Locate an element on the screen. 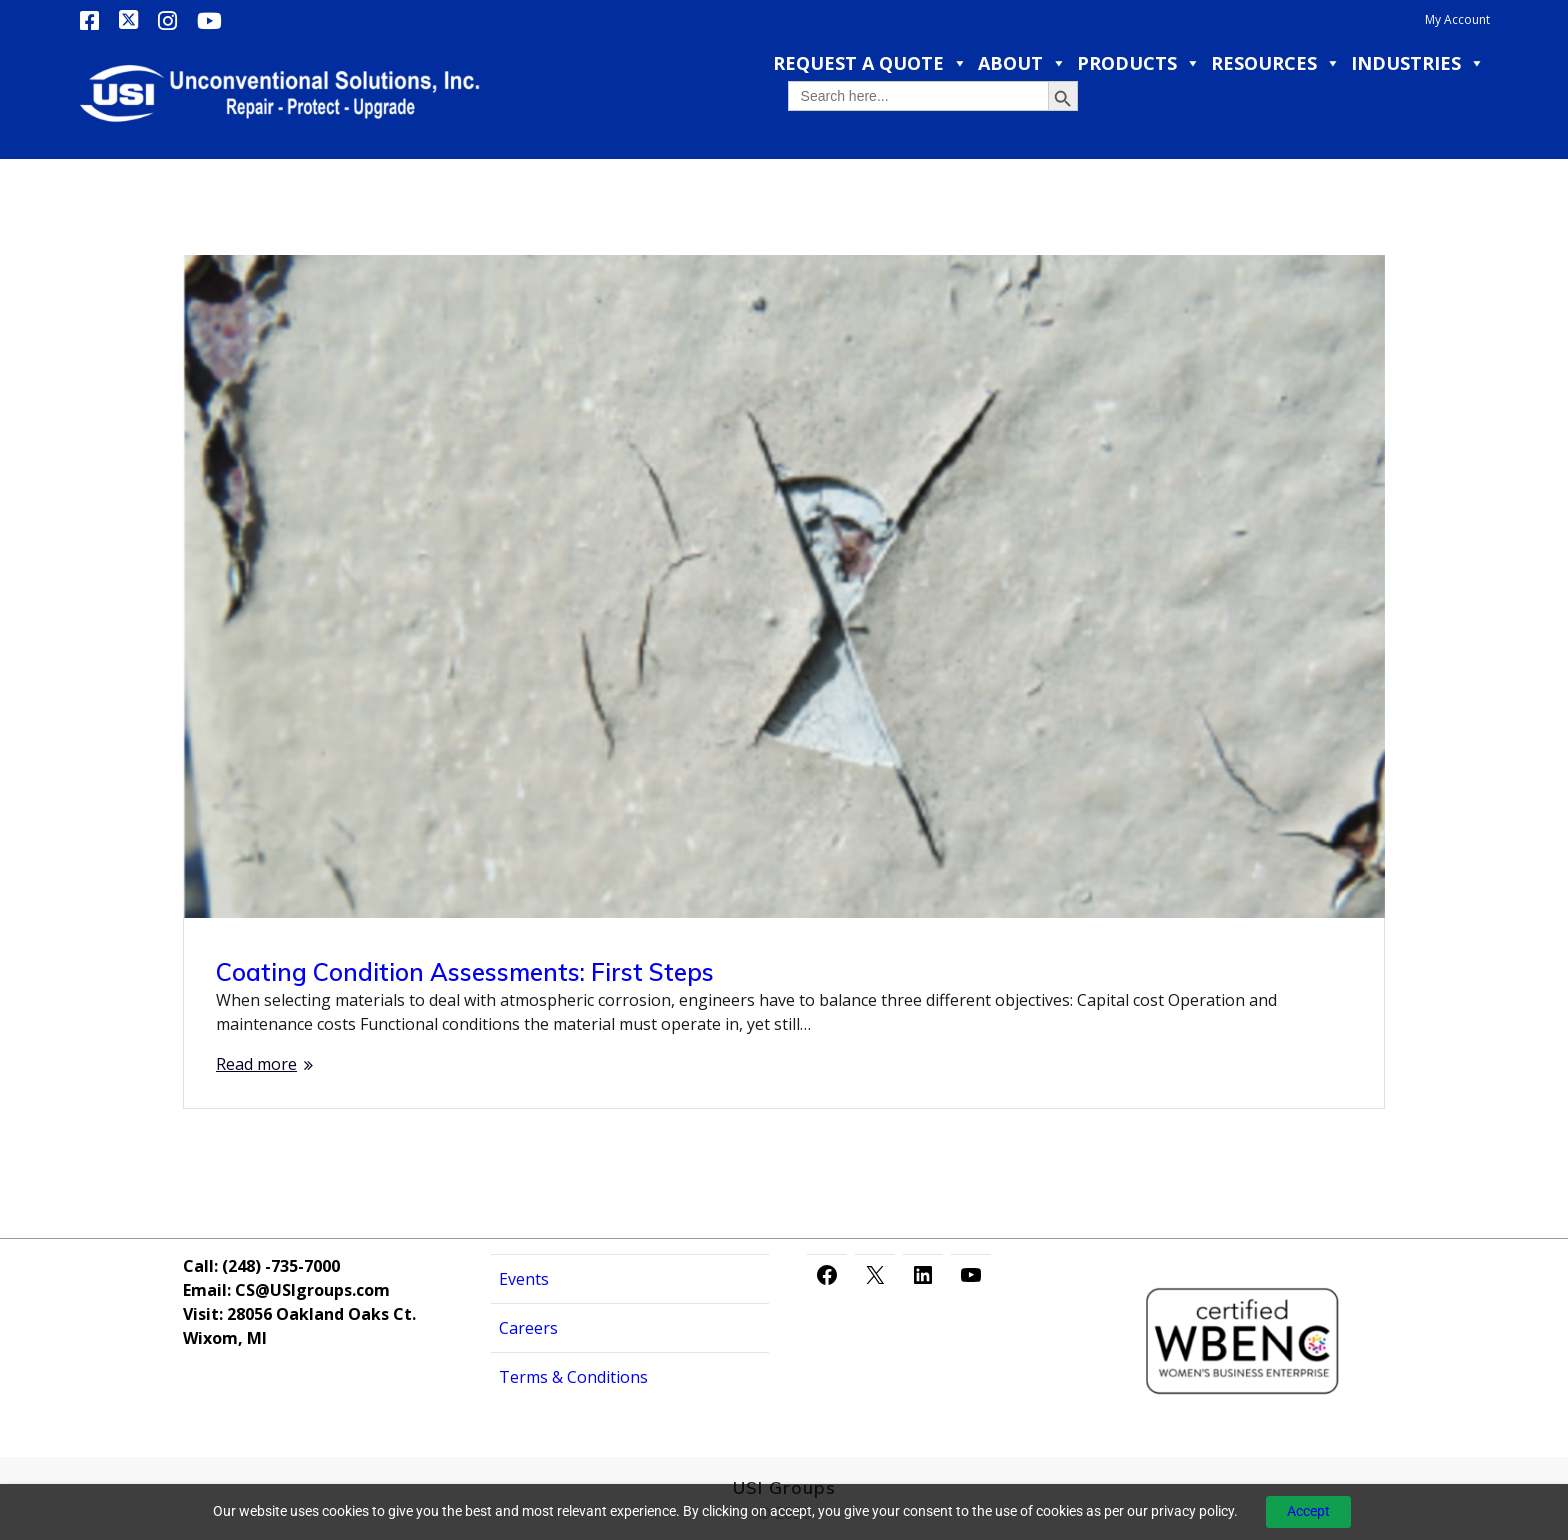  Request a Quote is located at coordinates (870, 63).